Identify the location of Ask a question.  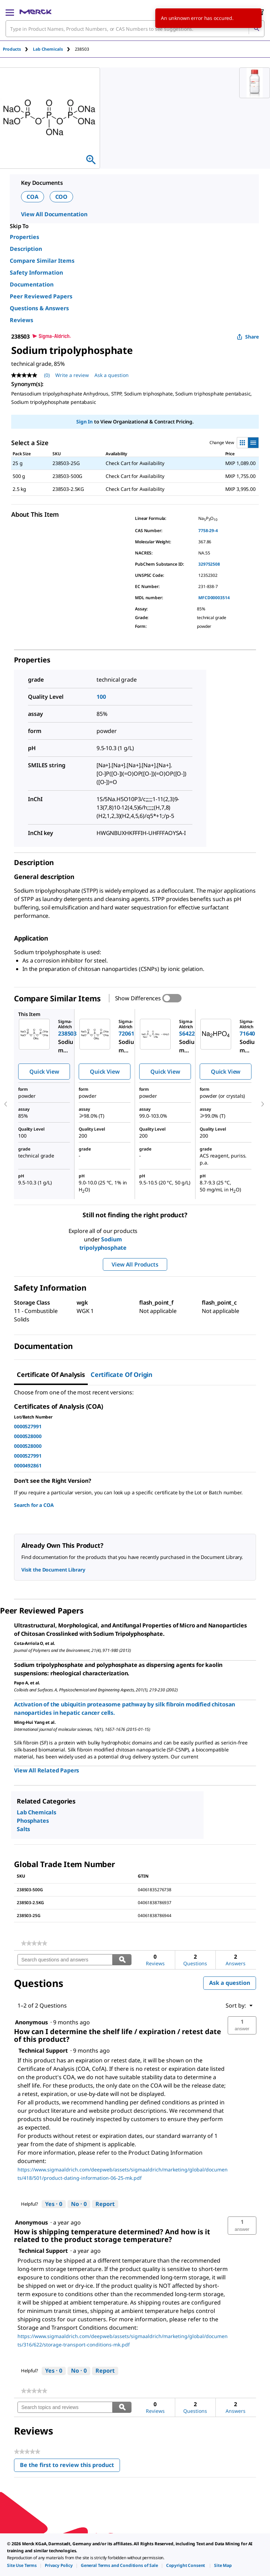
(229, 1983).